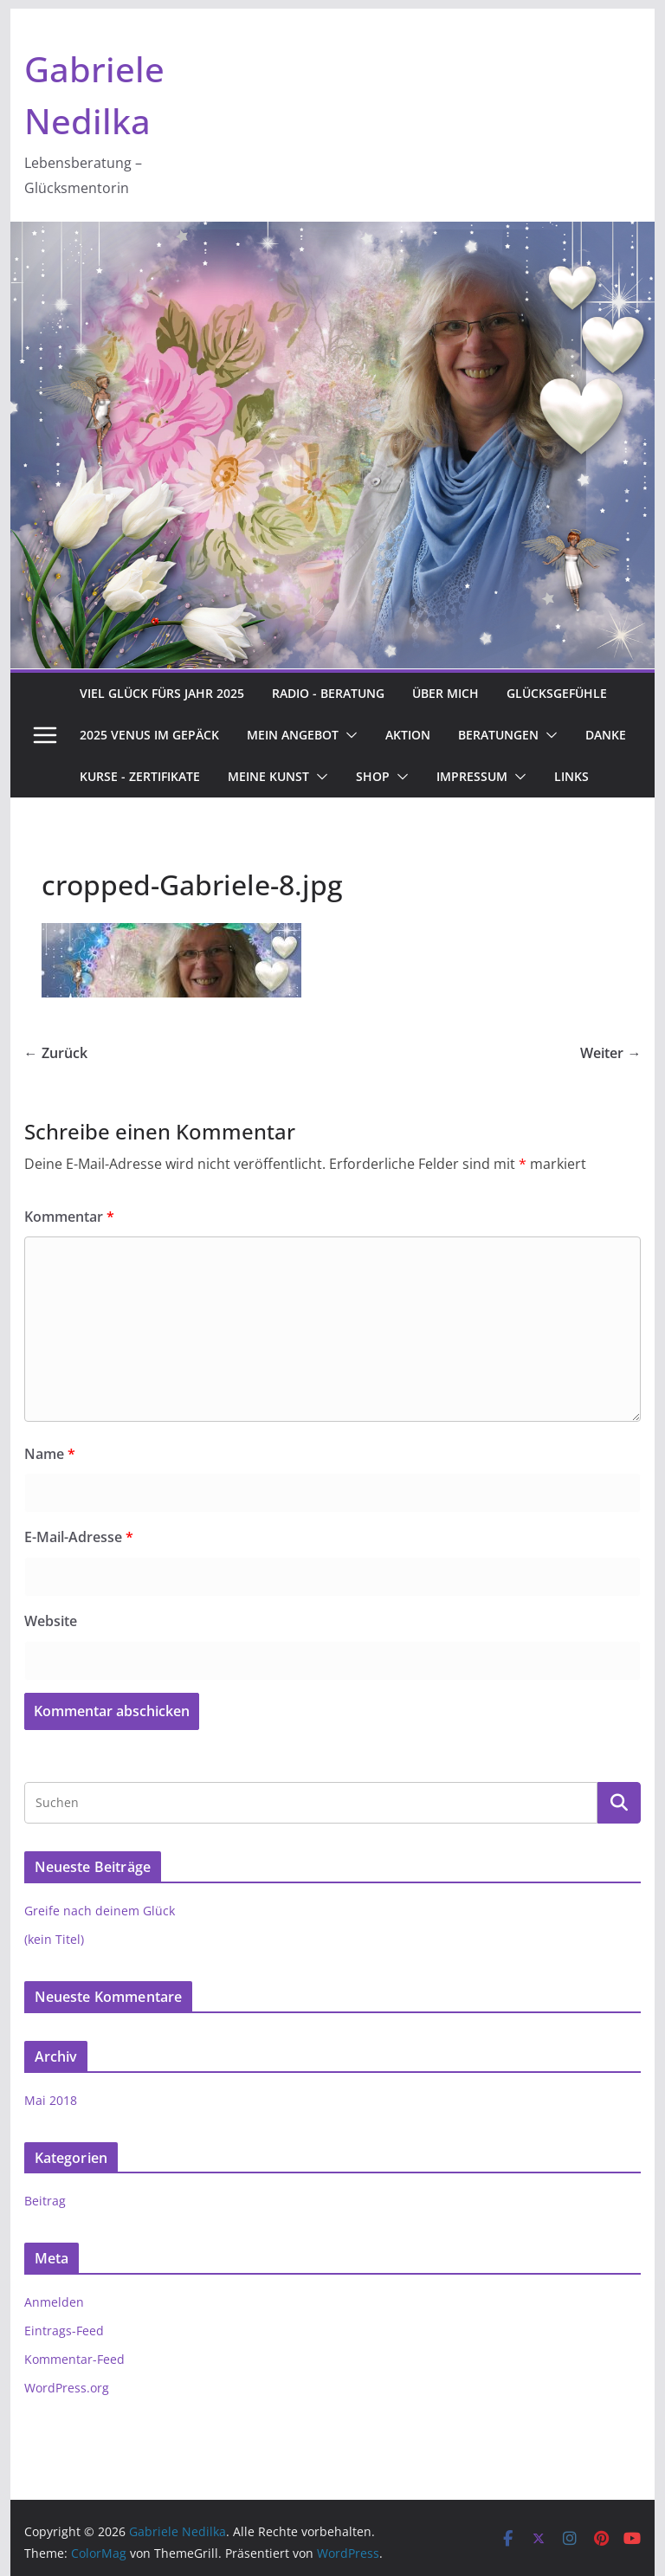  What do you see at coordinates (140, 776) in the screenshot?
I see `Kurse - Zertifikate` at bounding box center [140, 776].